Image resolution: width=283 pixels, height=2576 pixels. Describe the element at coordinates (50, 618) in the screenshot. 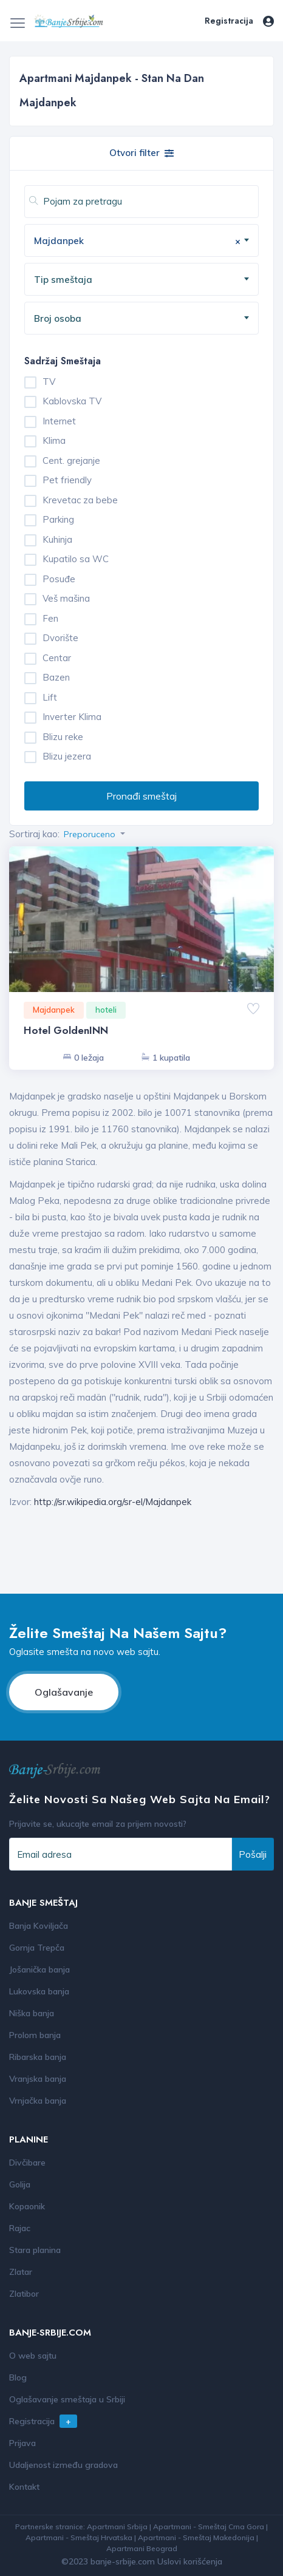

I see `Fen` at that location.